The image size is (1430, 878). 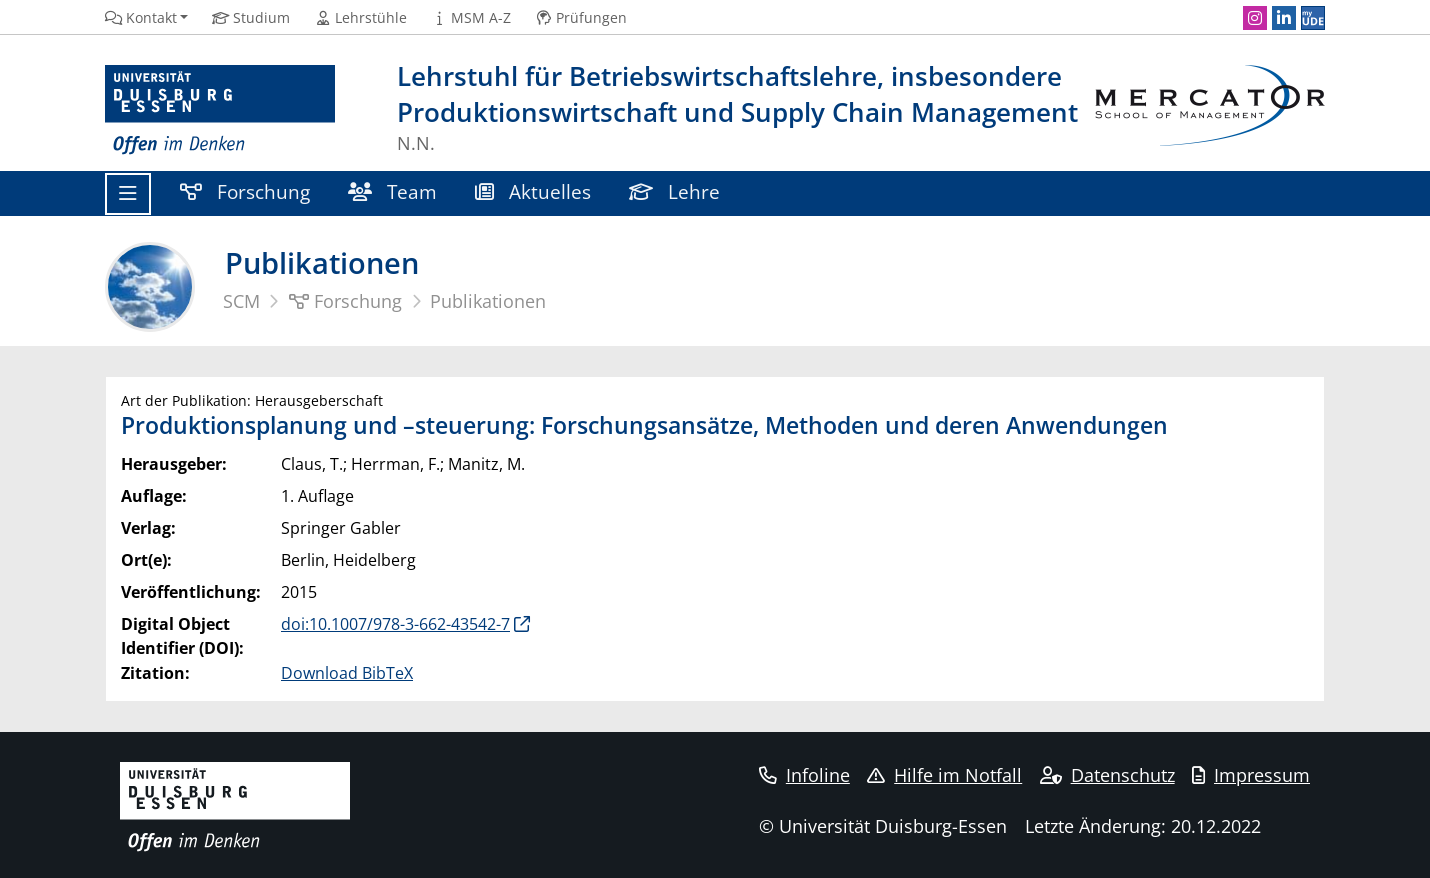 I want to click on doi:10.1007/978-3-662-43542-7, so click(x=395, y=624).